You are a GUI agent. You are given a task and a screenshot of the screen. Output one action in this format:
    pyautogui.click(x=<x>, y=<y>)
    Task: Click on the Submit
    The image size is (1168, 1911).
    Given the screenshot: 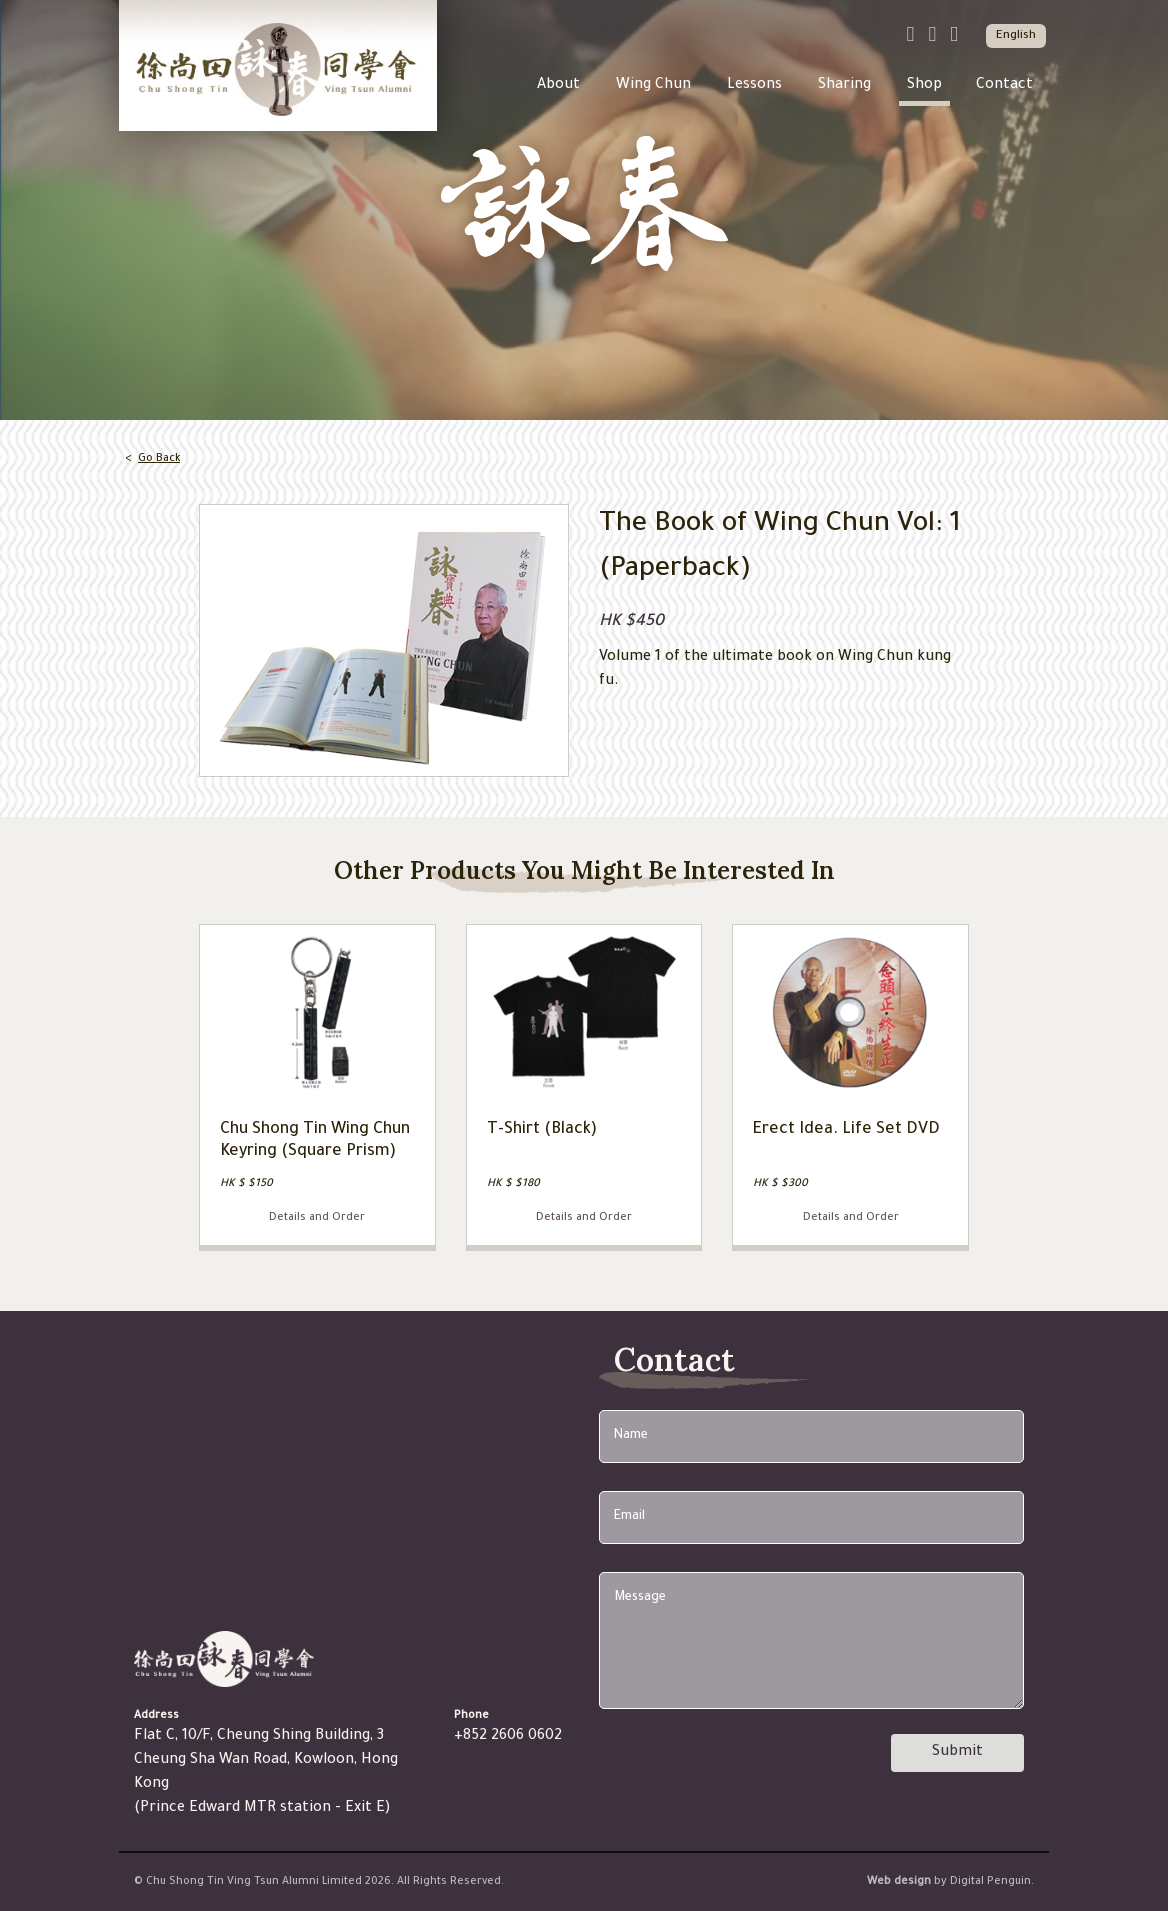 What is the action you would take?
    pyautogui.click(x=957, y=1753)
    